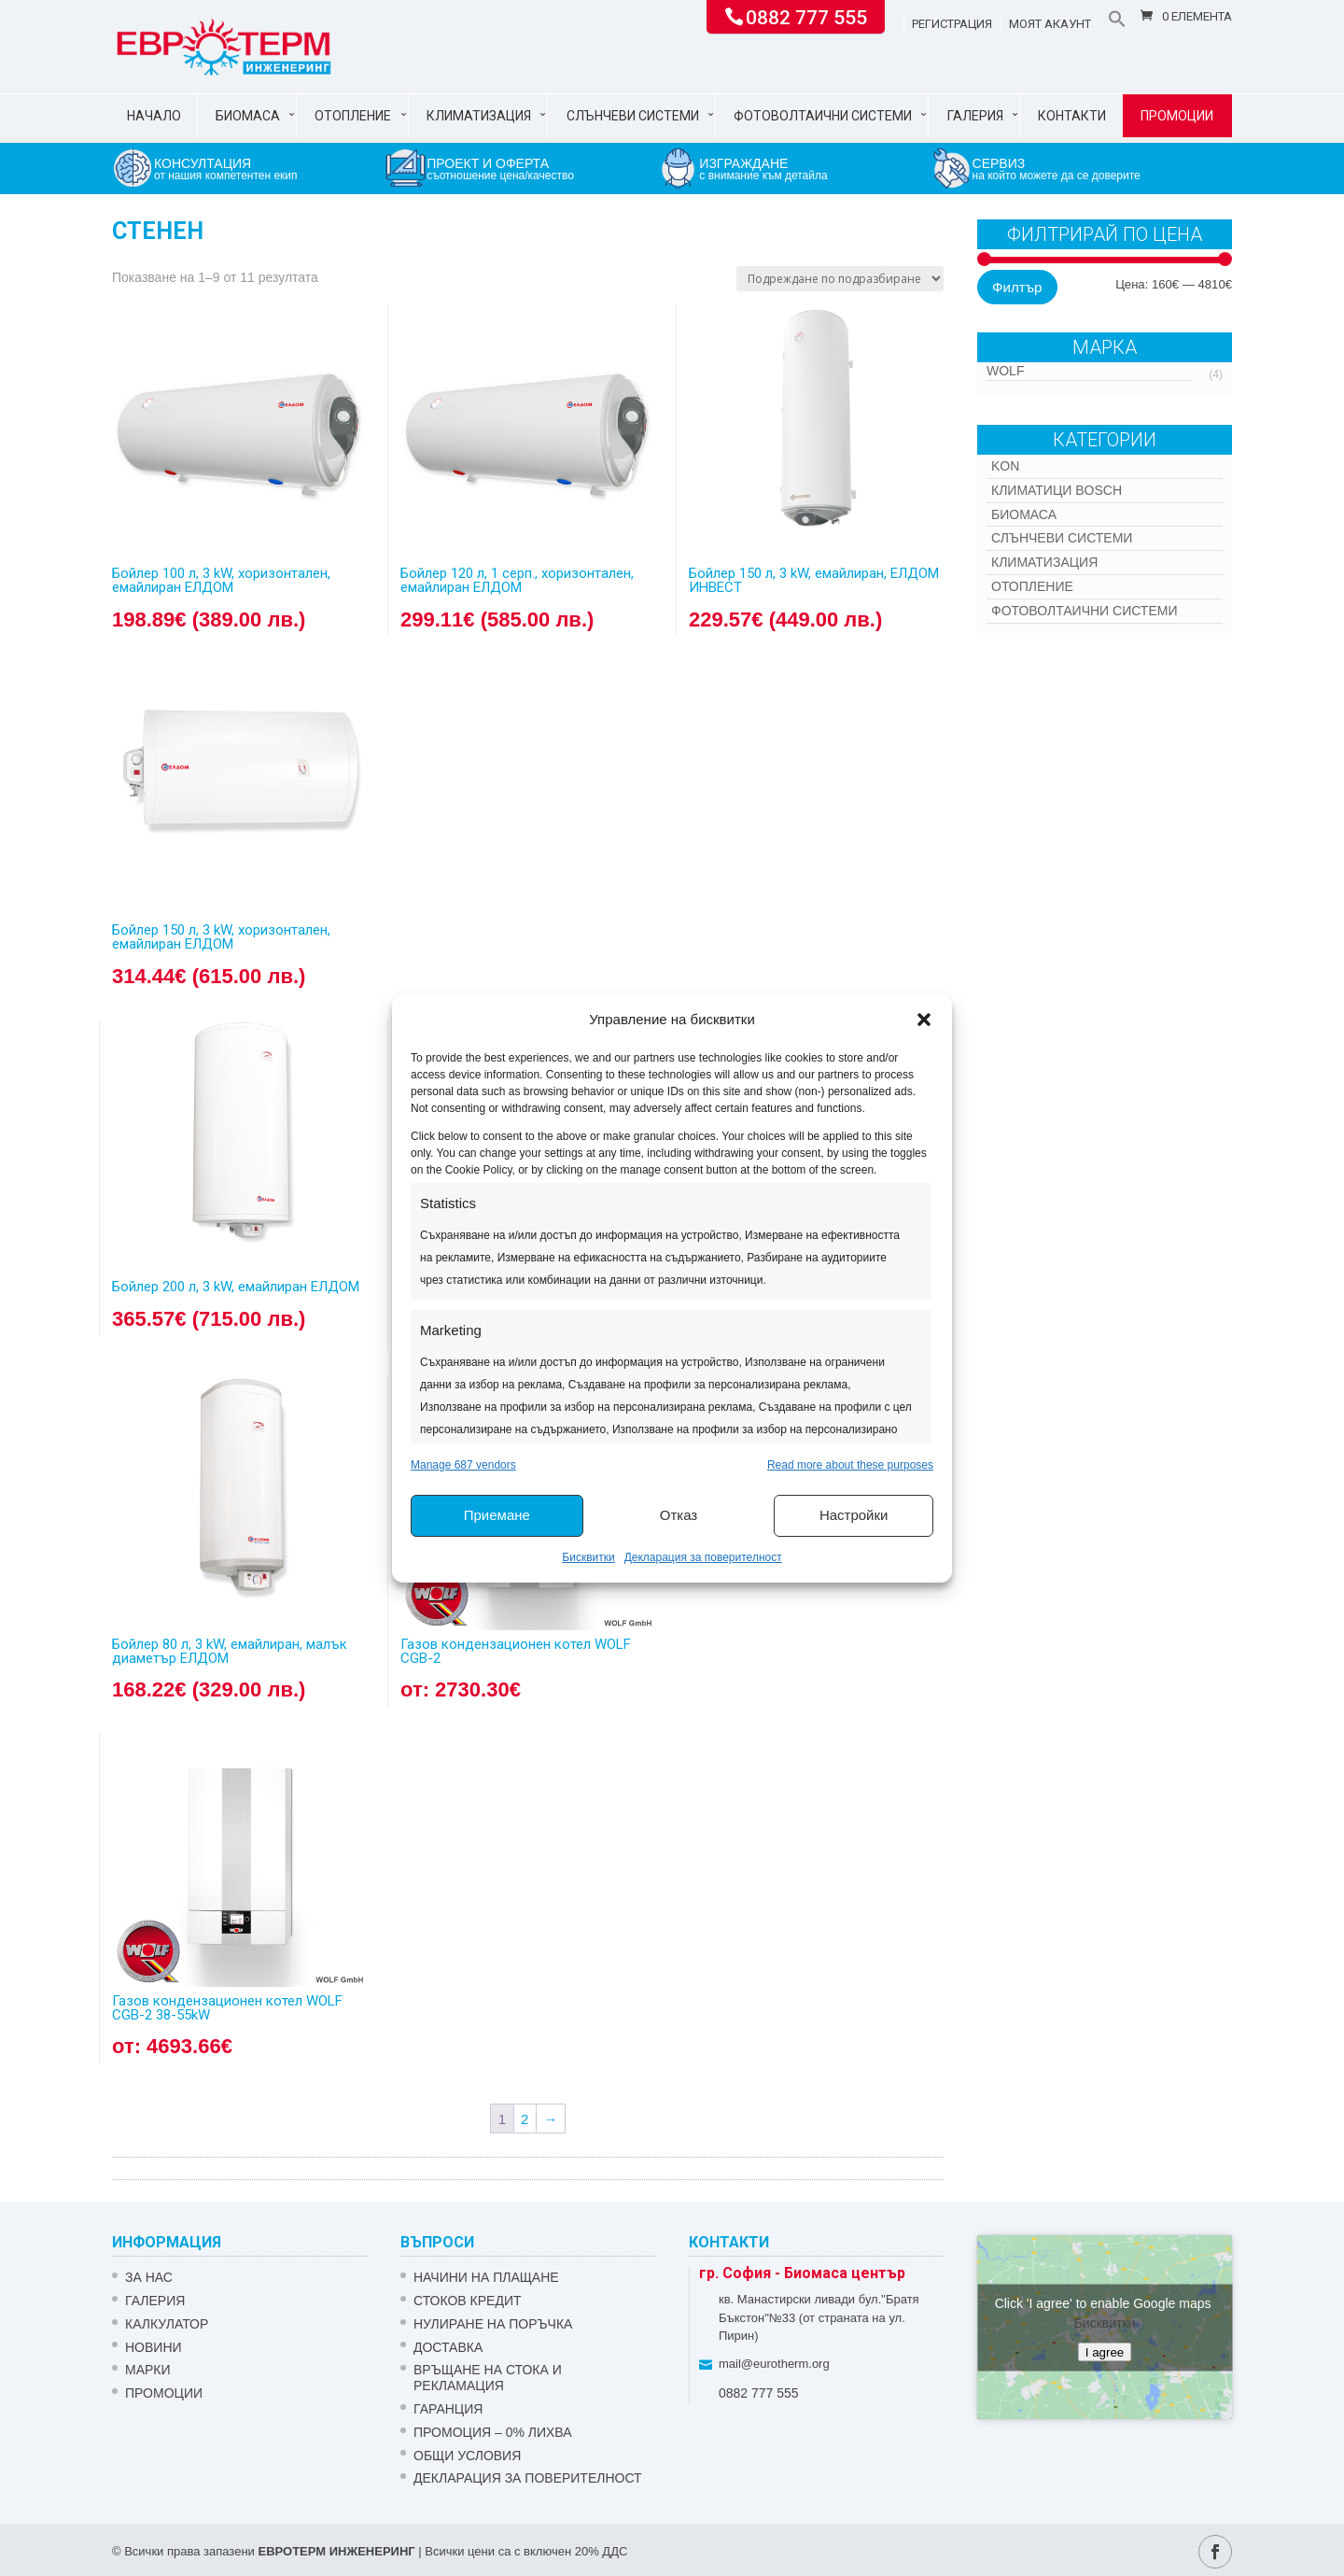 The image size is (1344, 2576). Describe the element at coordinates (154, 115) in the screenshot. I see `Начало` at that location.